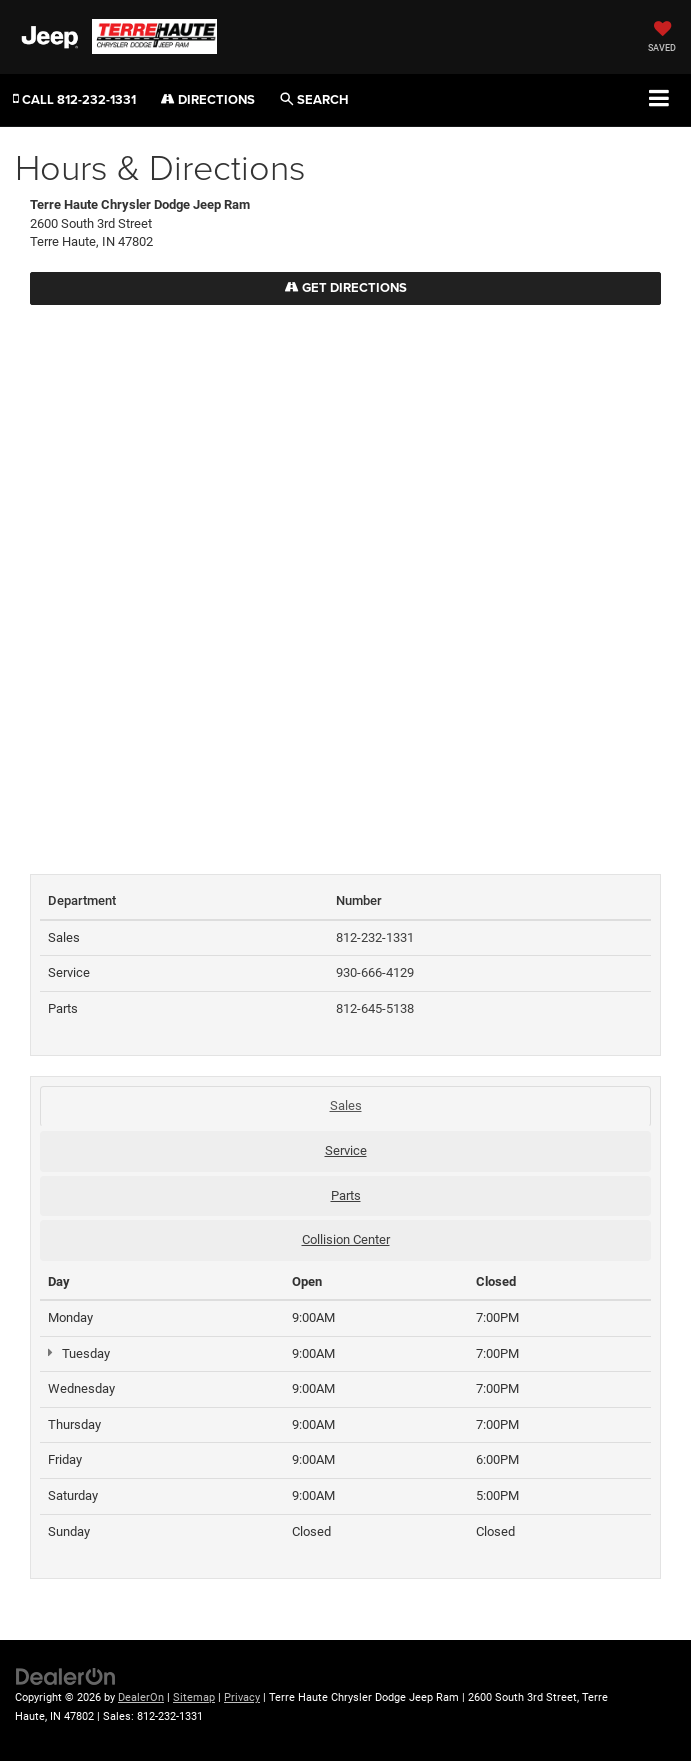  What do you see at coordinates (242, 1697) in the screenshot?
I see `Privacy` at bounding box center [242, 1697].